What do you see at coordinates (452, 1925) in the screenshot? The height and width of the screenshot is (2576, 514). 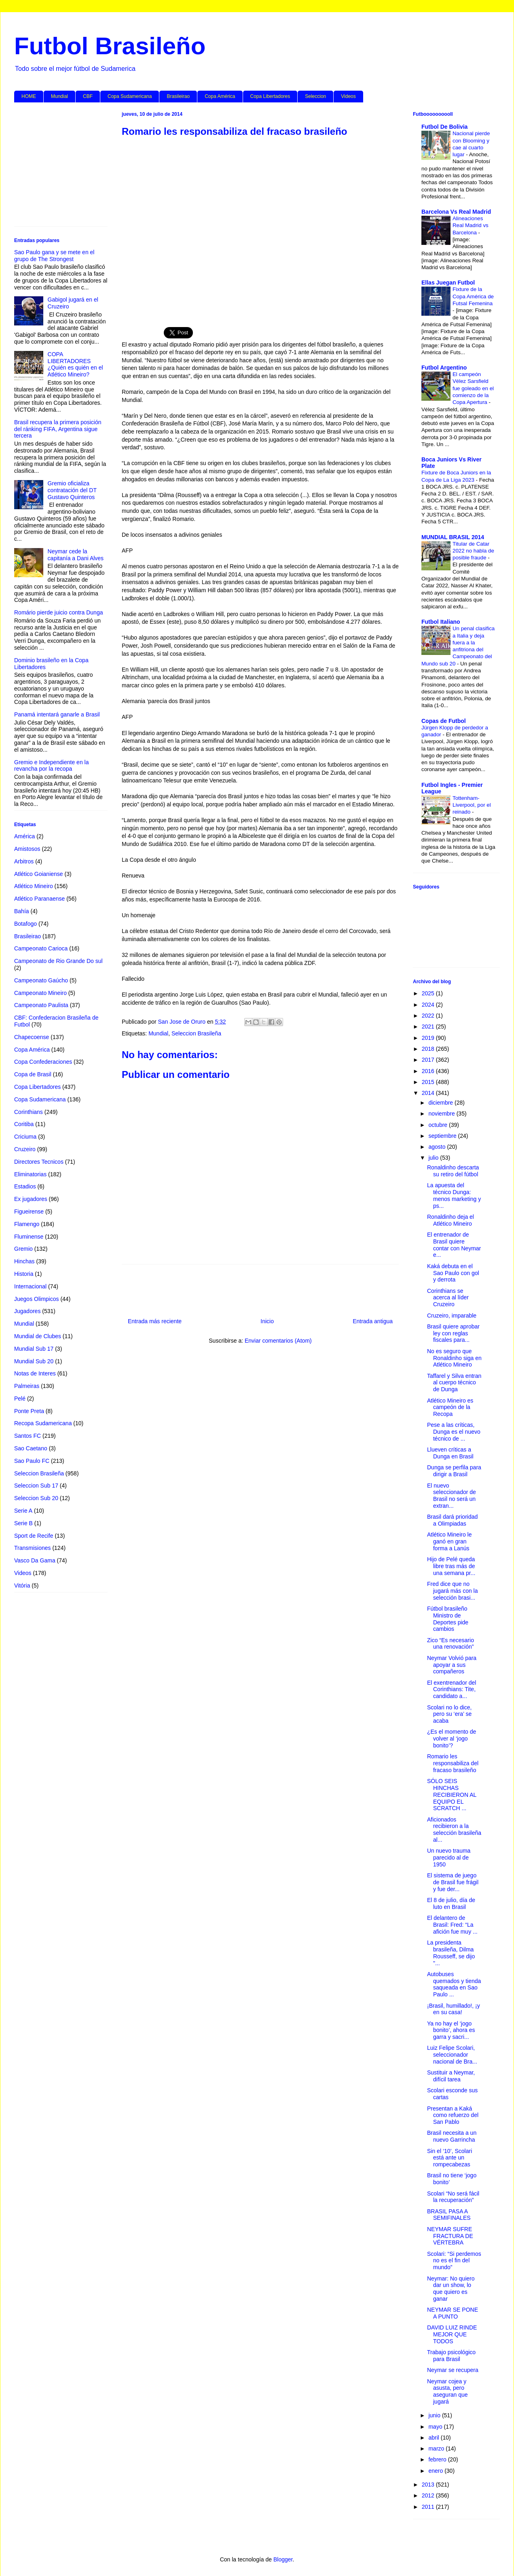 I see `El delantero de Brasil: Fred: “La afición fue muy ...` at bounding box center [452, 1925].